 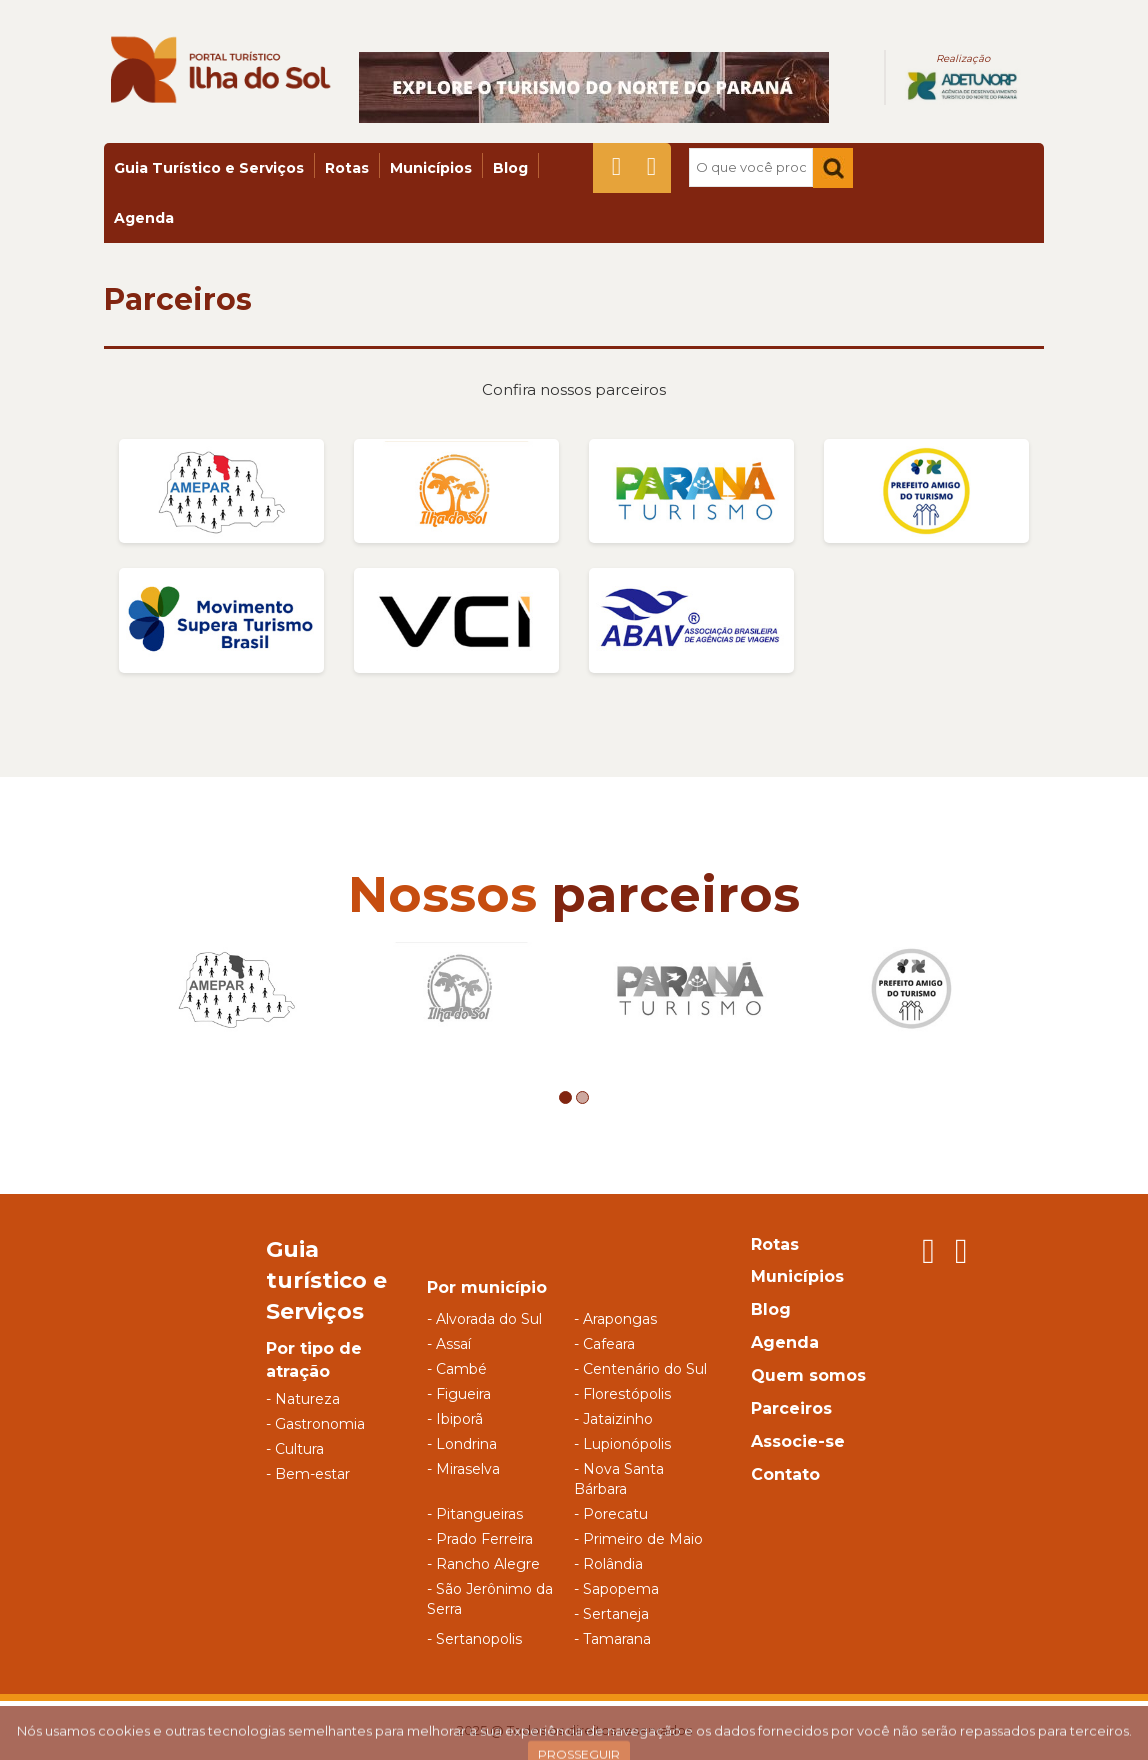 What do you see at coordinates (463, 1469) in the screenshot?
I see `- Miraselva` at bounding box center [463, 1469].